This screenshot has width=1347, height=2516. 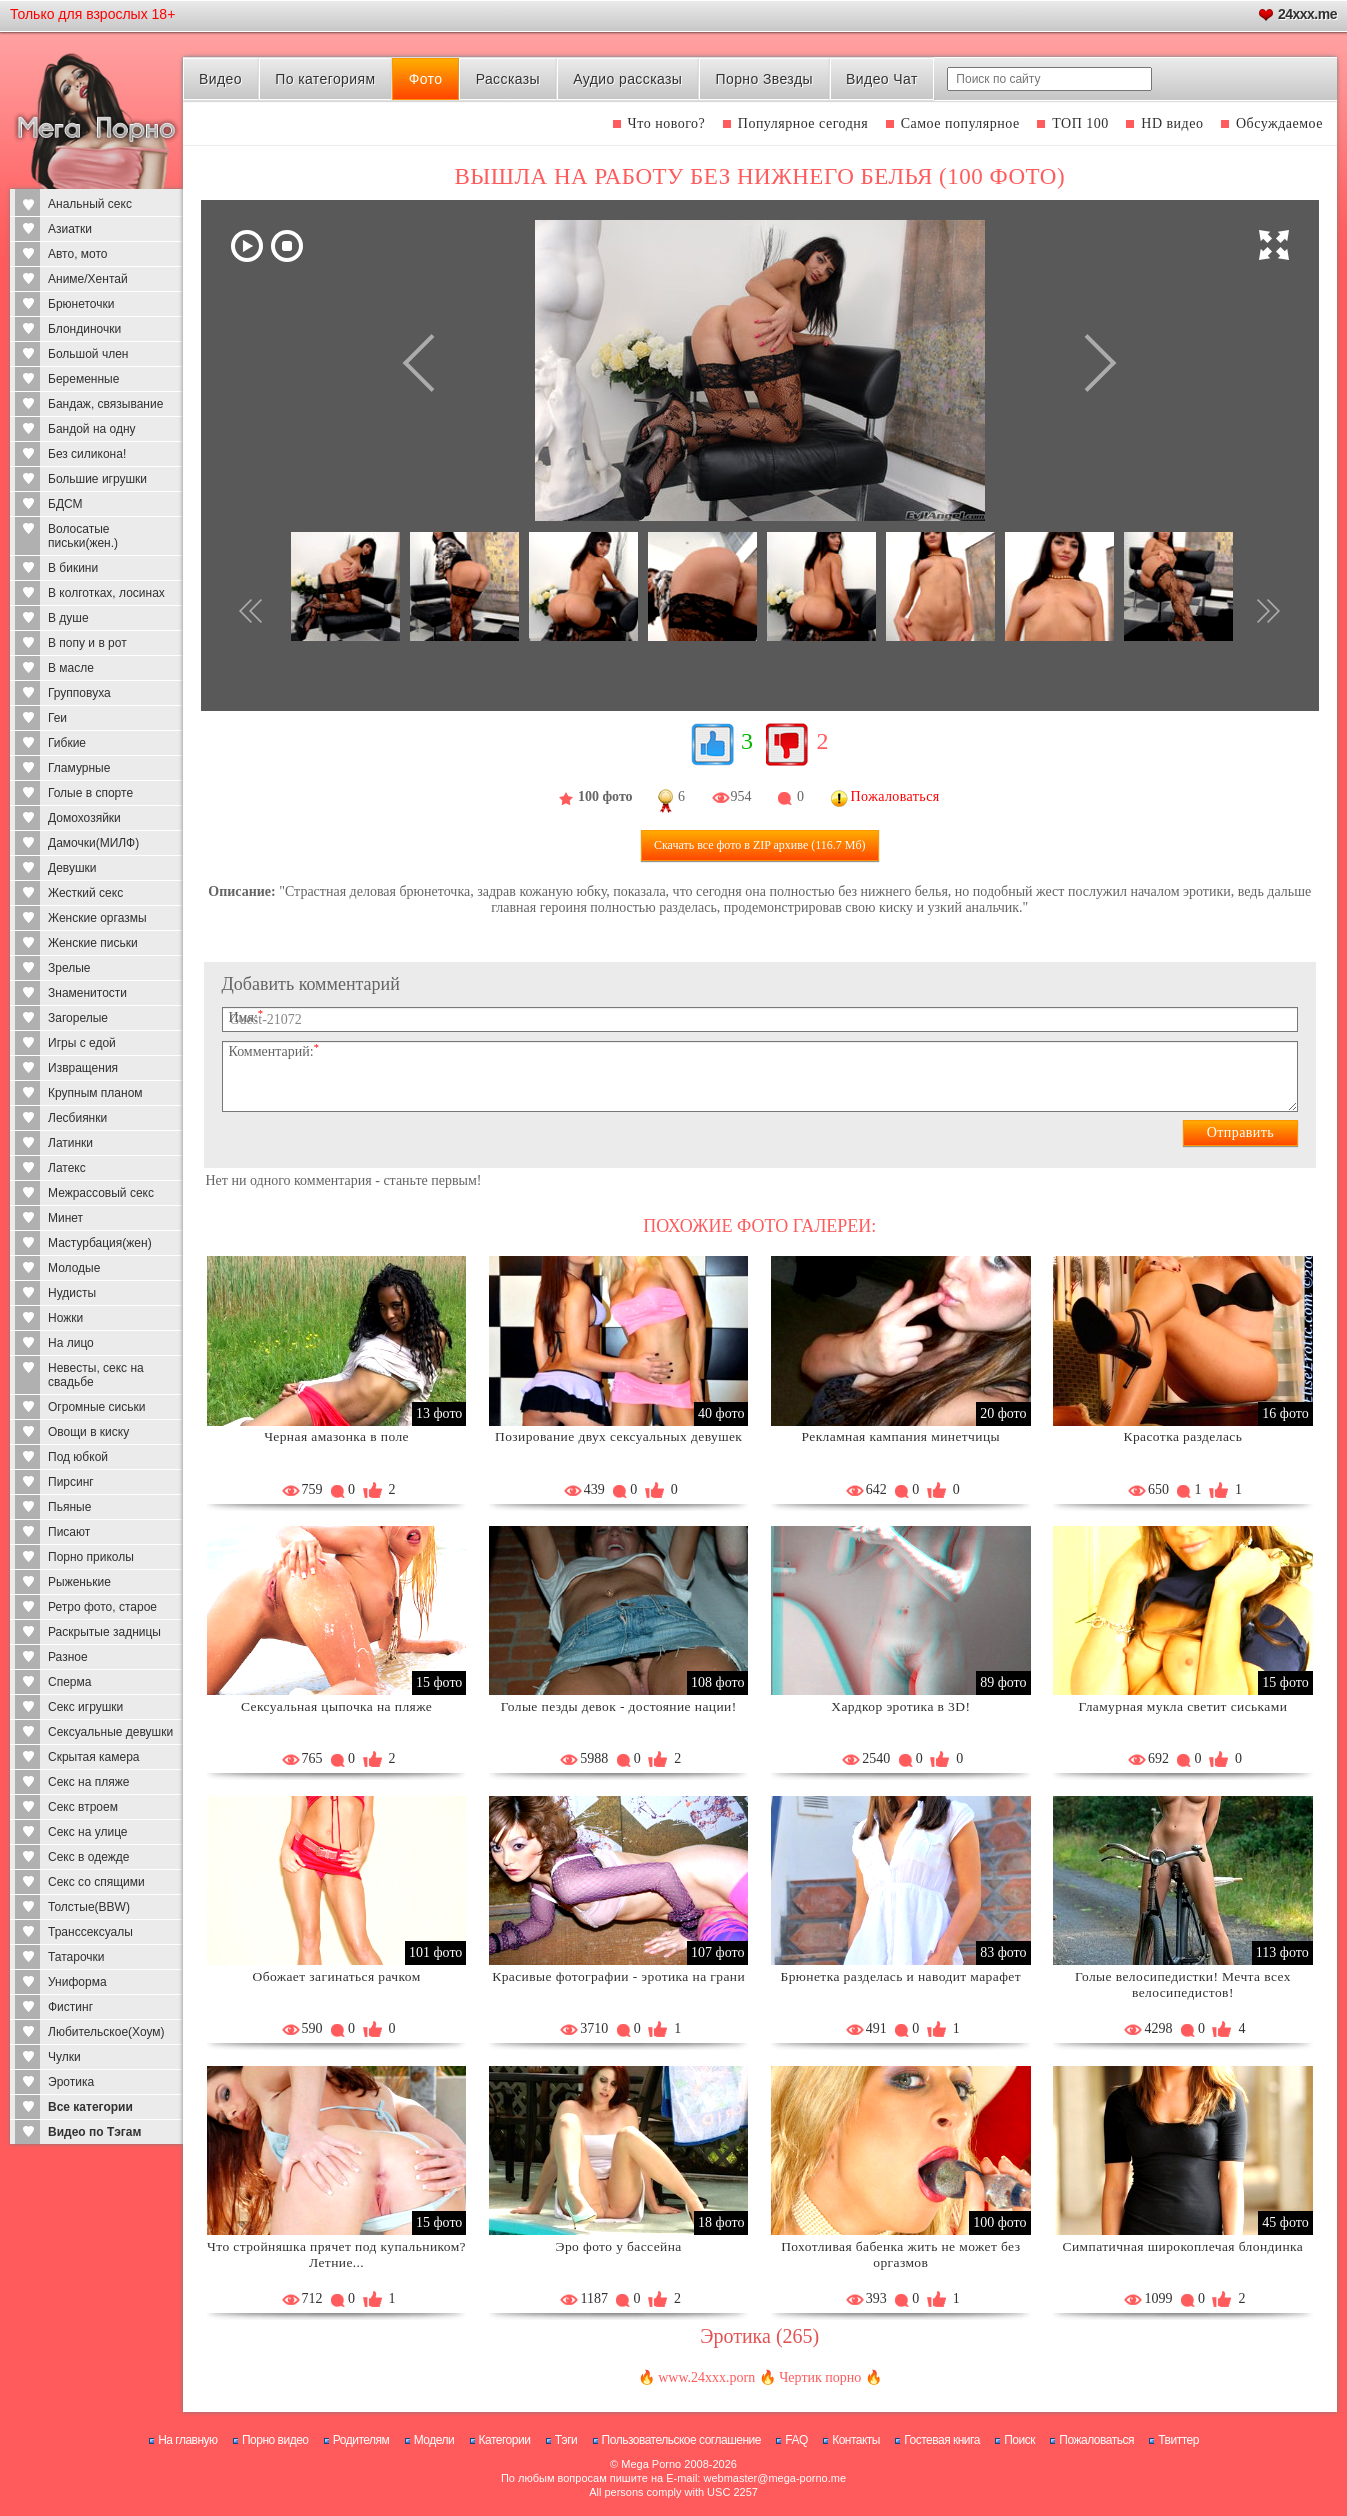 I want to click on Аниме/Хентай, so click(x=88, y=279).